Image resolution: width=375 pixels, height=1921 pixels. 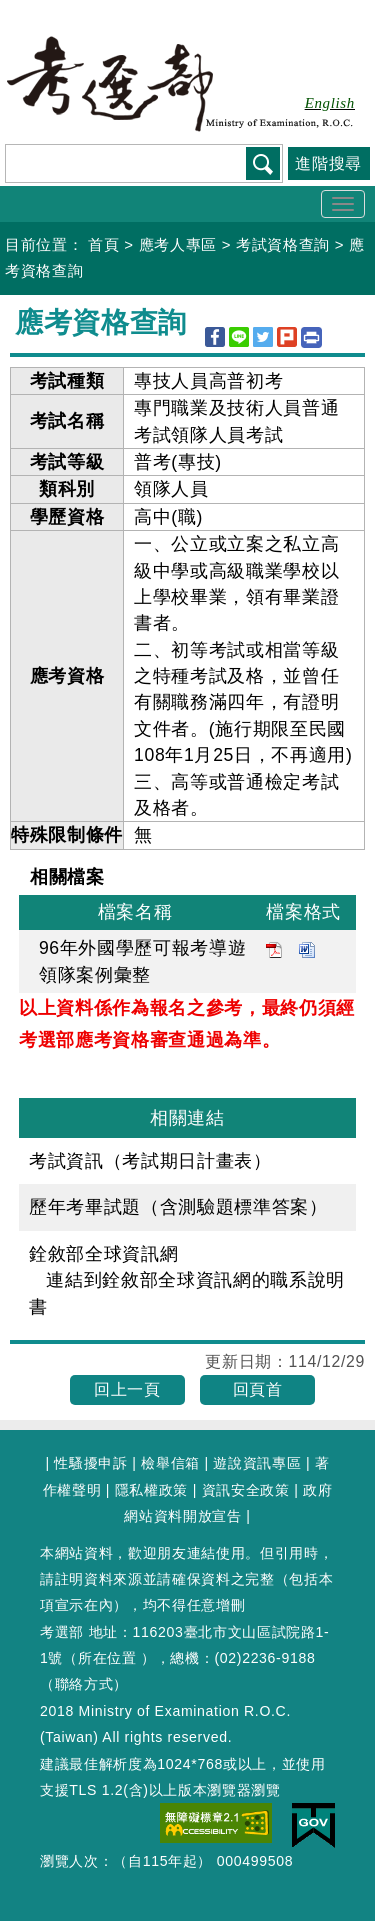 I want to click on 遊說資訊專區, so click(x=257, y=1463).